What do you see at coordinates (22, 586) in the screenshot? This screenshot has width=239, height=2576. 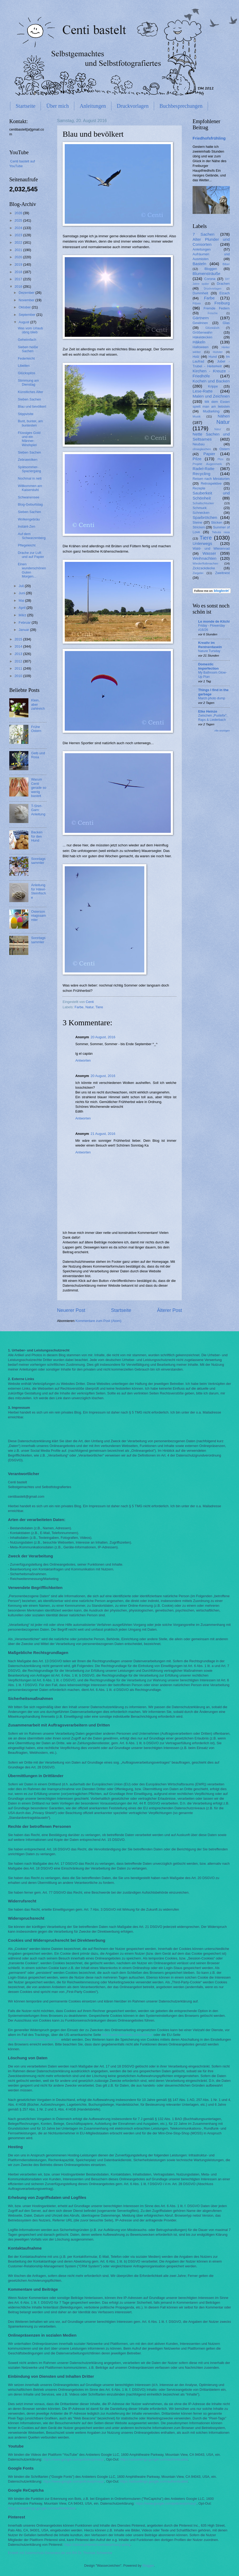 I see `Juli` at bounding box center [22, 586].